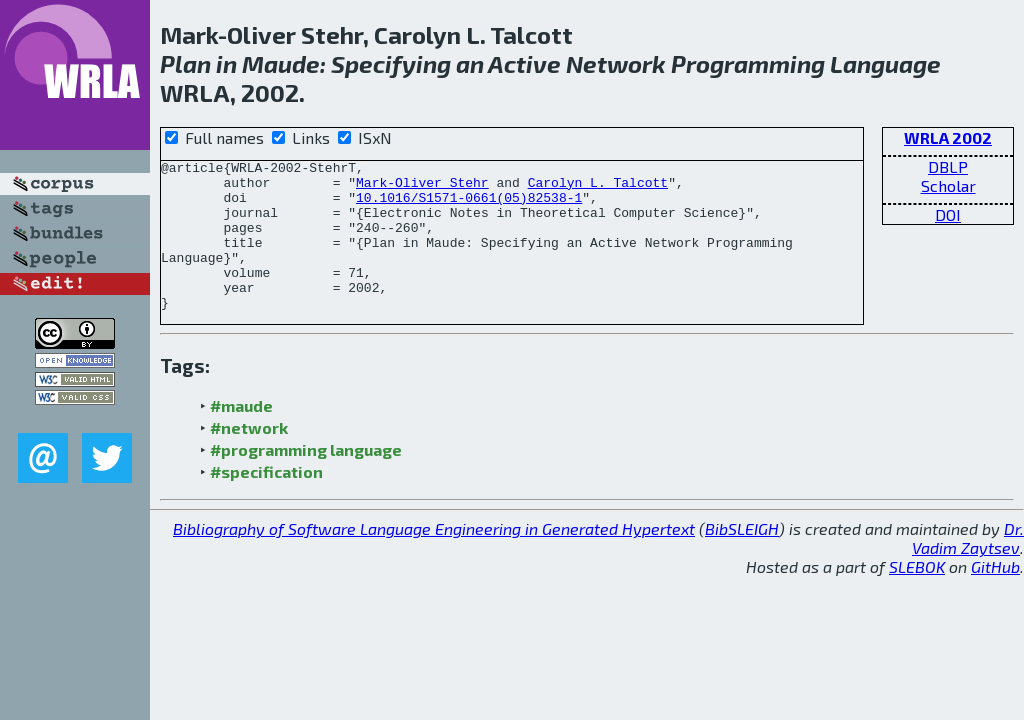 This screenshot has width=1024, height=720. I want to click on Maude, so click(281, 63).